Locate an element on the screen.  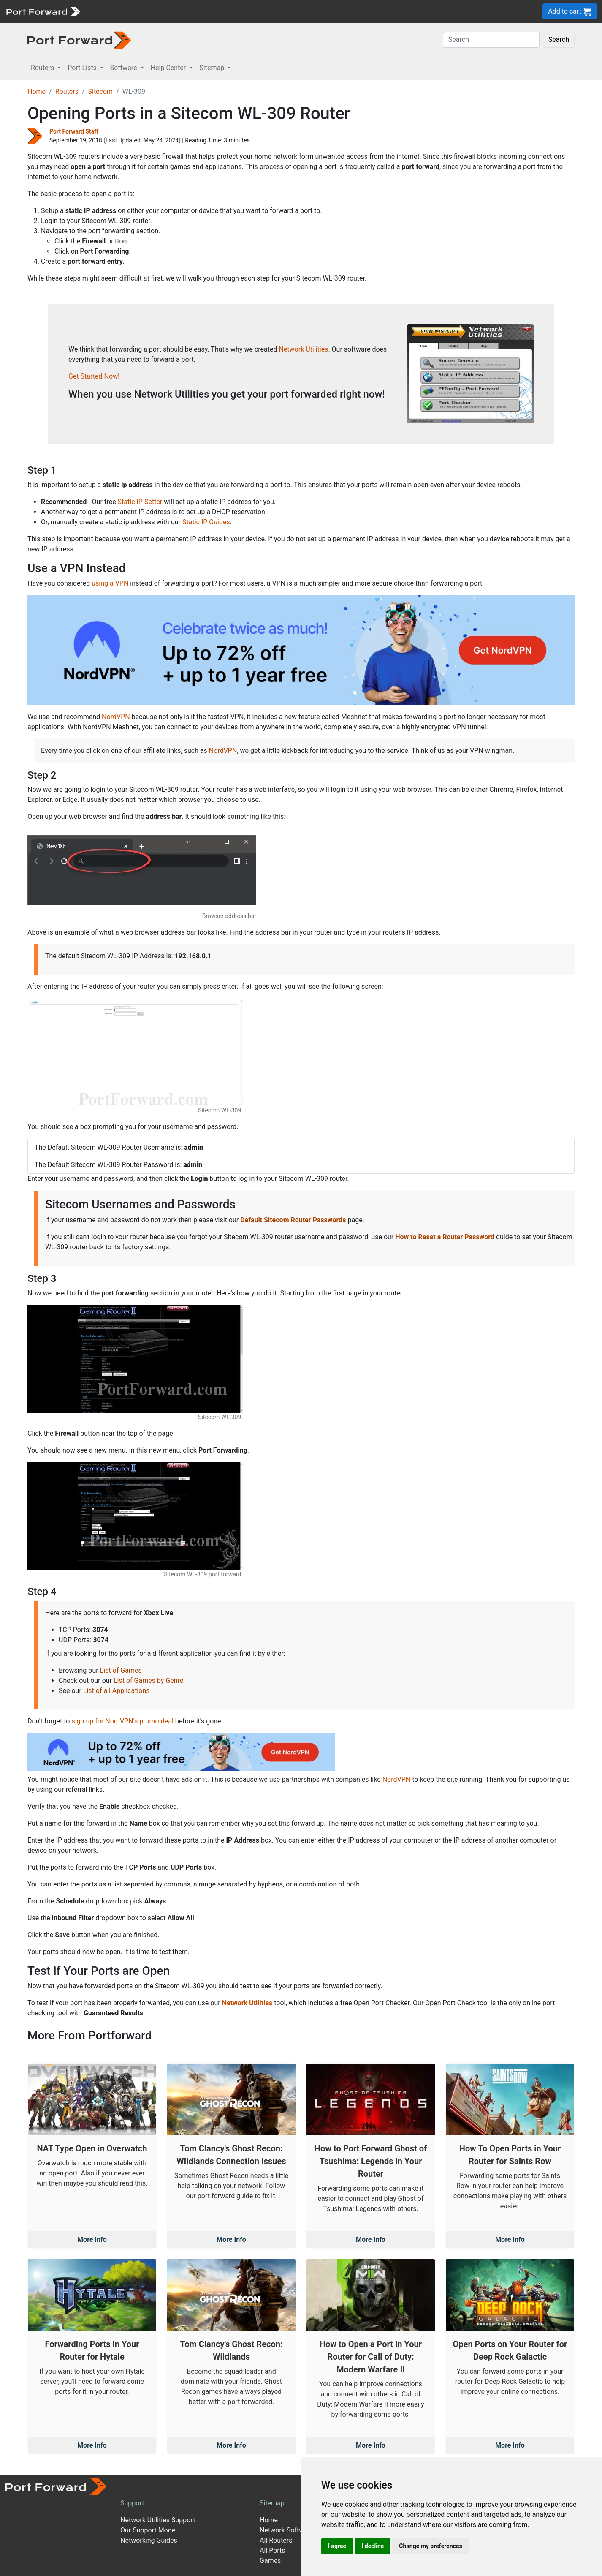
All Ports is located at coordinates (272, 2550).